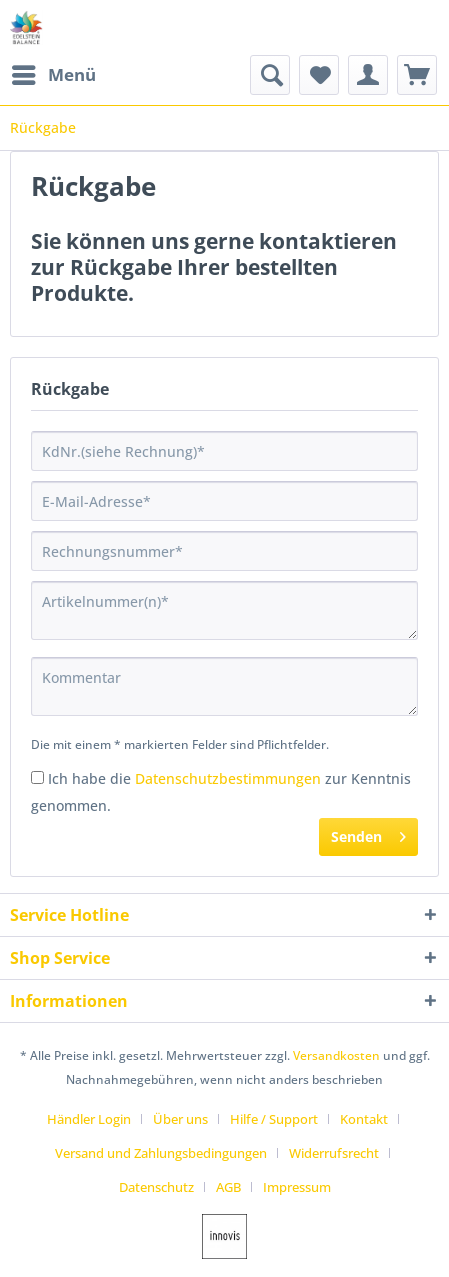  Describe the element at coordinates (270, 75) in the screenshot. I see `[Suche anzeigen / schließen]` at that location.